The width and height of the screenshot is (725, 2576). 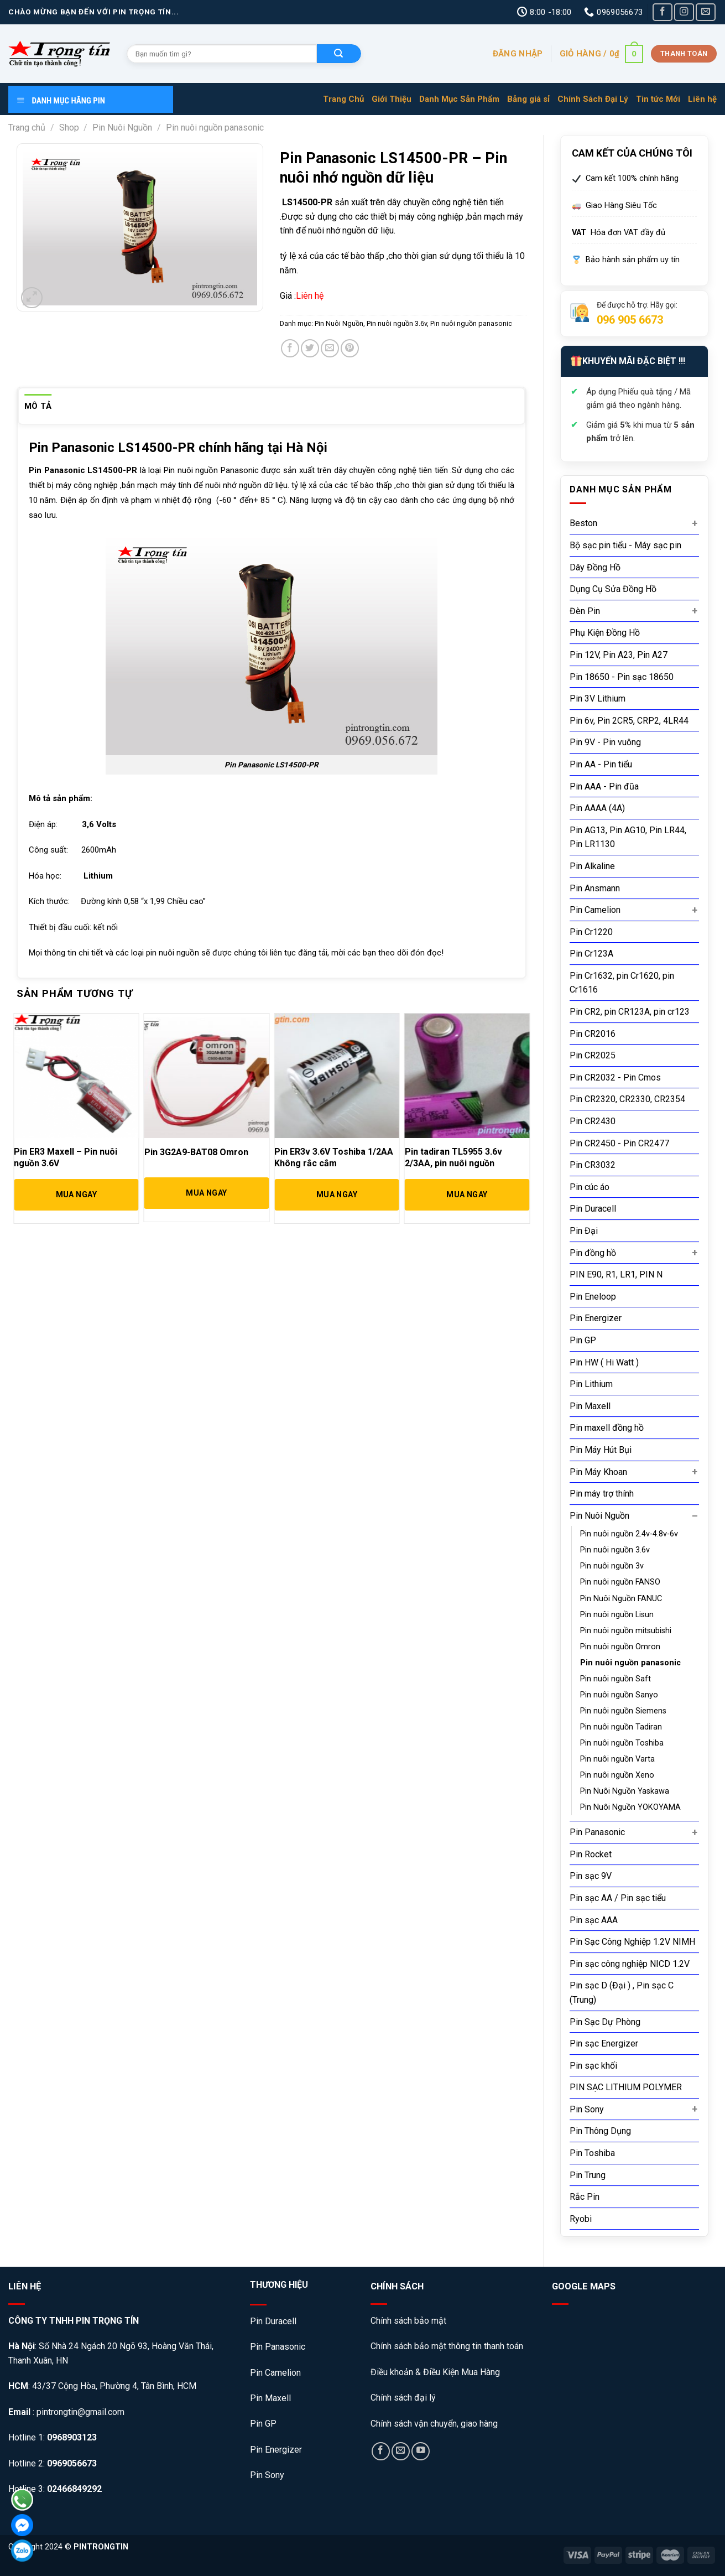 What do you see at coordinates (215, 127) in the screenshot?
I see `Pin nuôi nguồn panasonic` at bounding box center [215, 127].